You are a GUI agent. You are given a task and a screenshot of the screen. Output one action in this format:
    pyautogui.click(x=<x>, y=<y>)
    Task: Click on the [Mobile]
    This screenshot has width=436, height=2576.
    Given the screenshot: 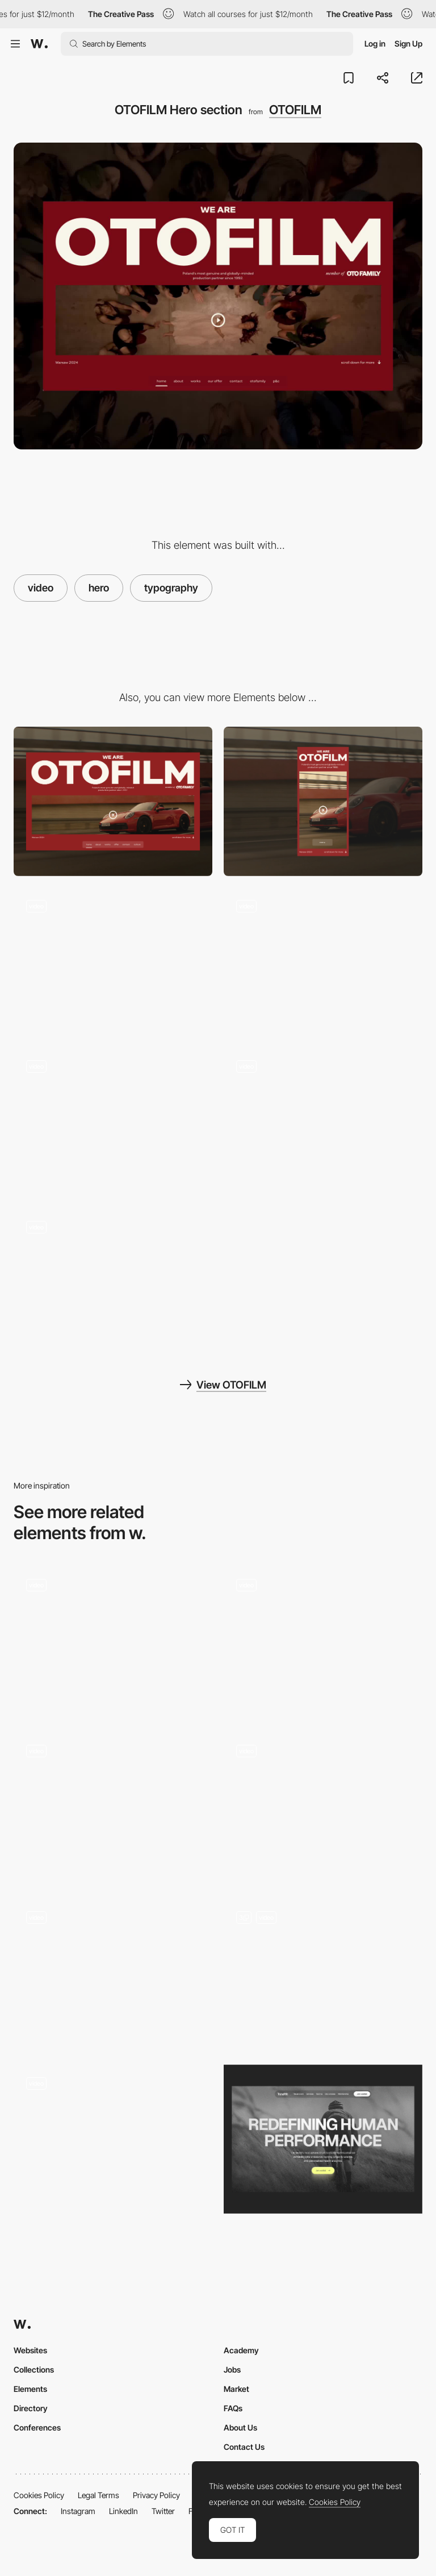 What is the action you would take?
    pyautogui.click(x=323, y=801)
    